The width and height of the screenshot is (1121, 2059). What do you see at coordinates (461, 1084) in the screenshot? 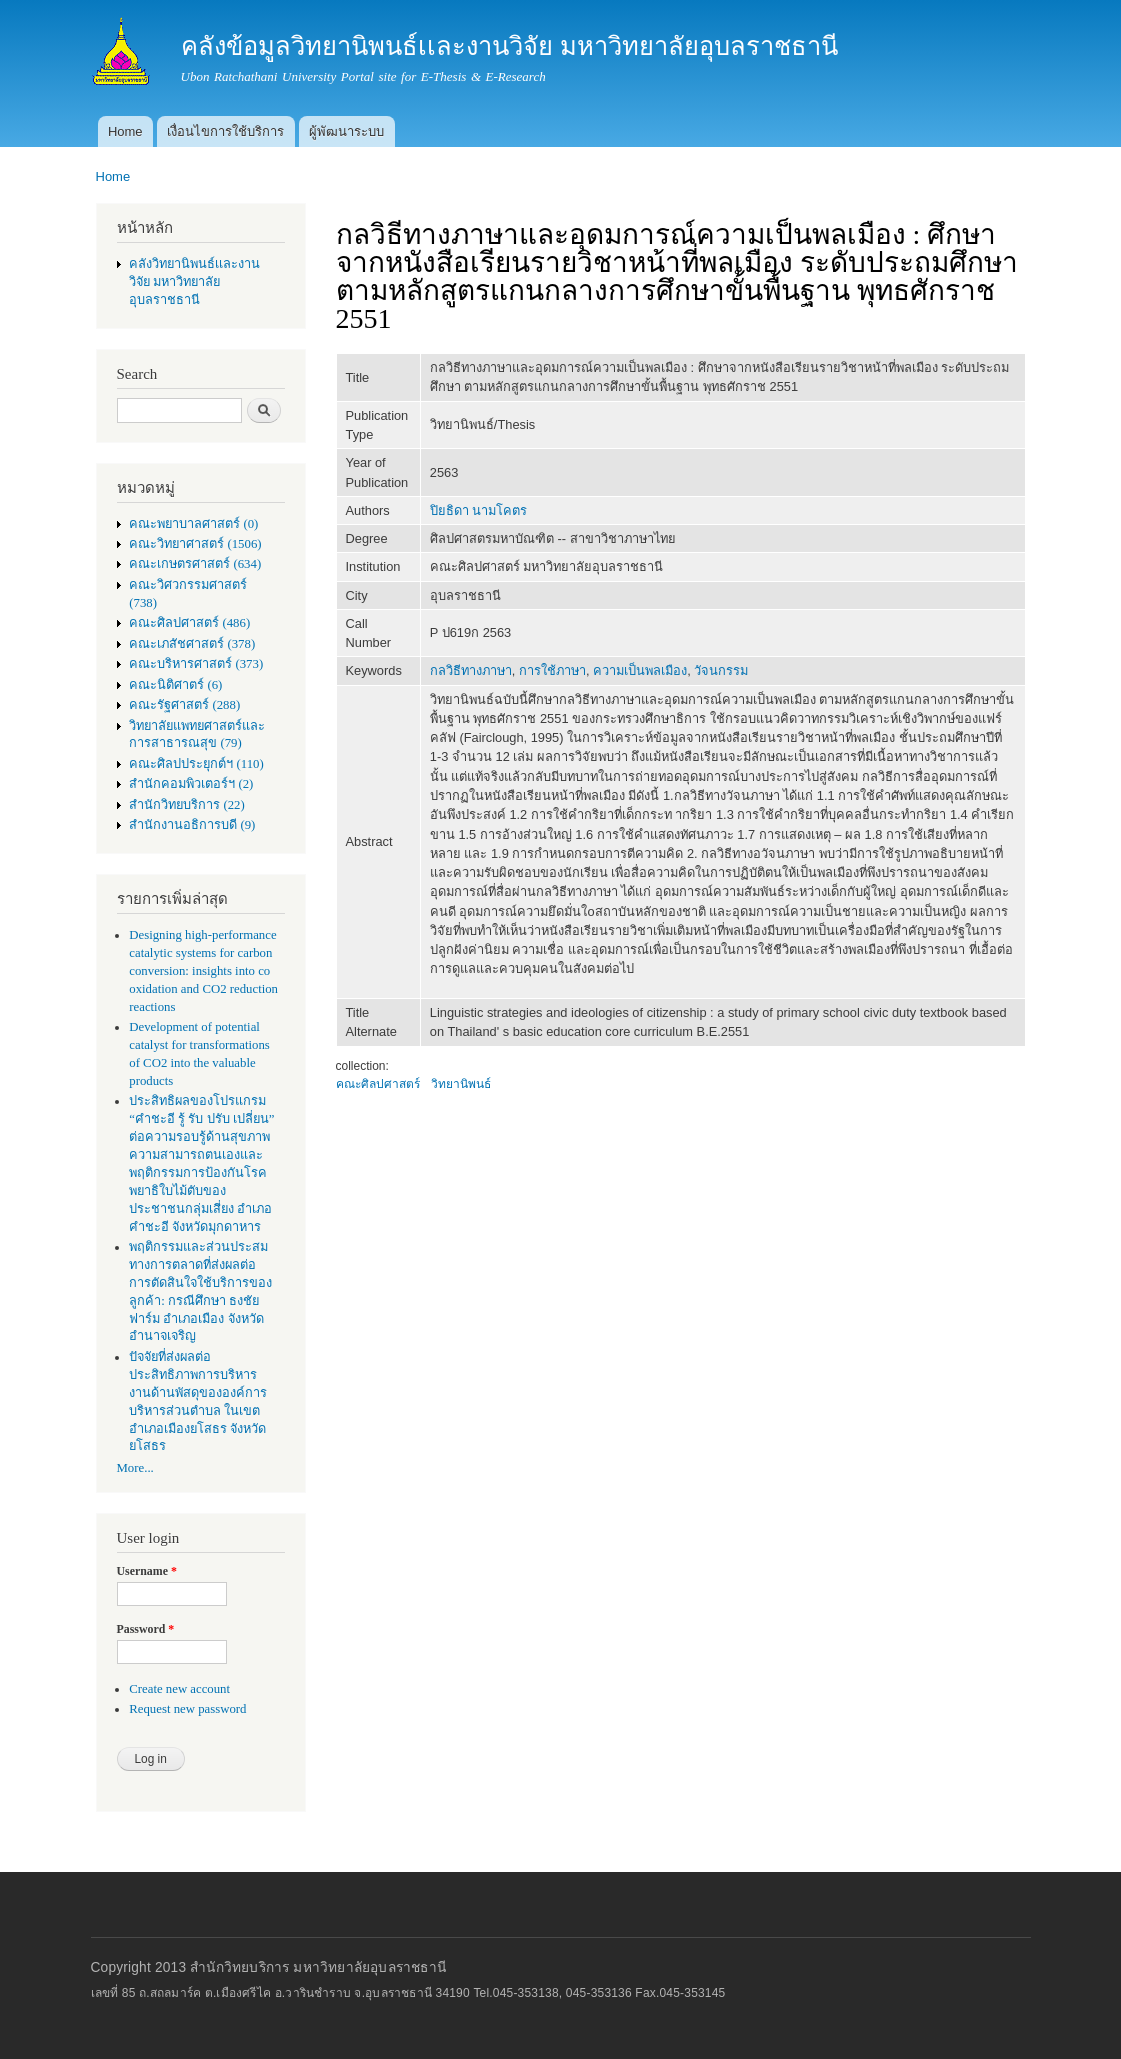
I see `วิทยานิพนธ์` at bounding box center [461, 1084].